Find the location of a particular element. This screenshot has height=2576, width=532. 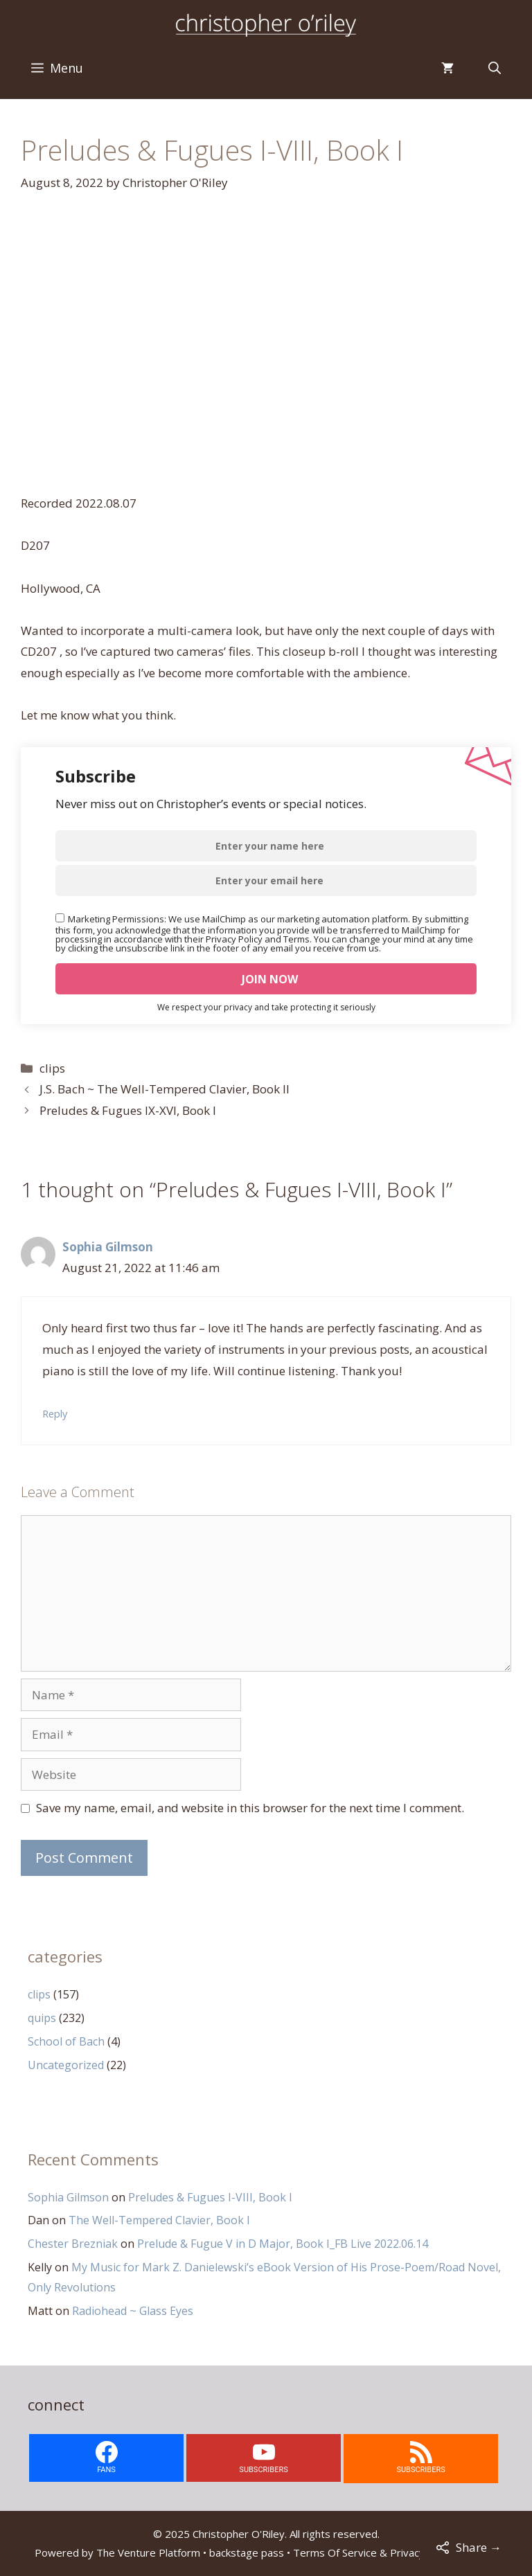

School of Bach is located at coordinates (66, 2041).